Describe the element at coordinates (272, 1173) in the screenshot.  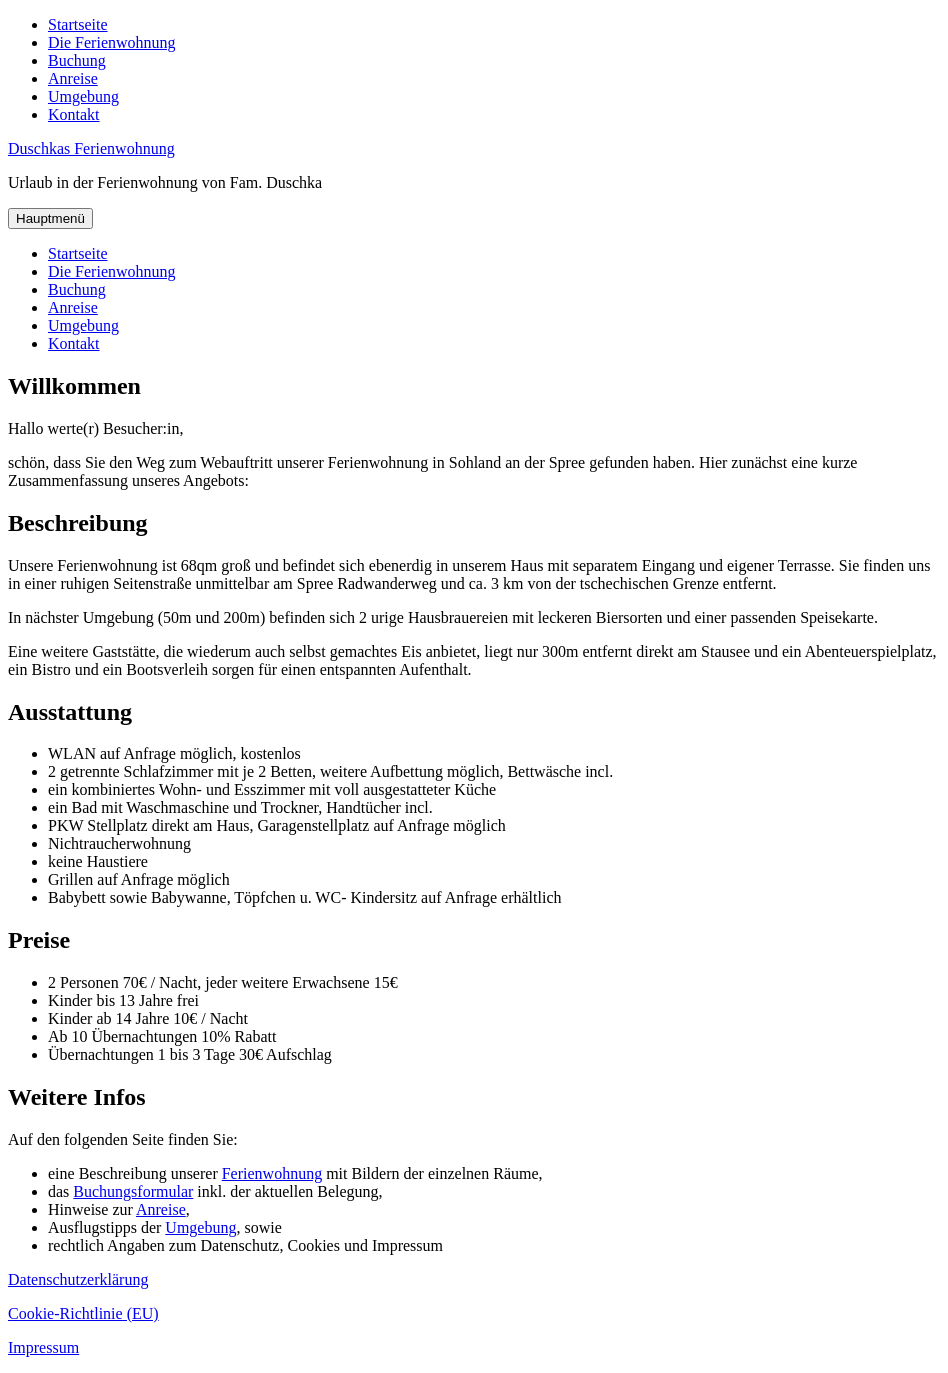
I see `Ferienwohnung` at that location.